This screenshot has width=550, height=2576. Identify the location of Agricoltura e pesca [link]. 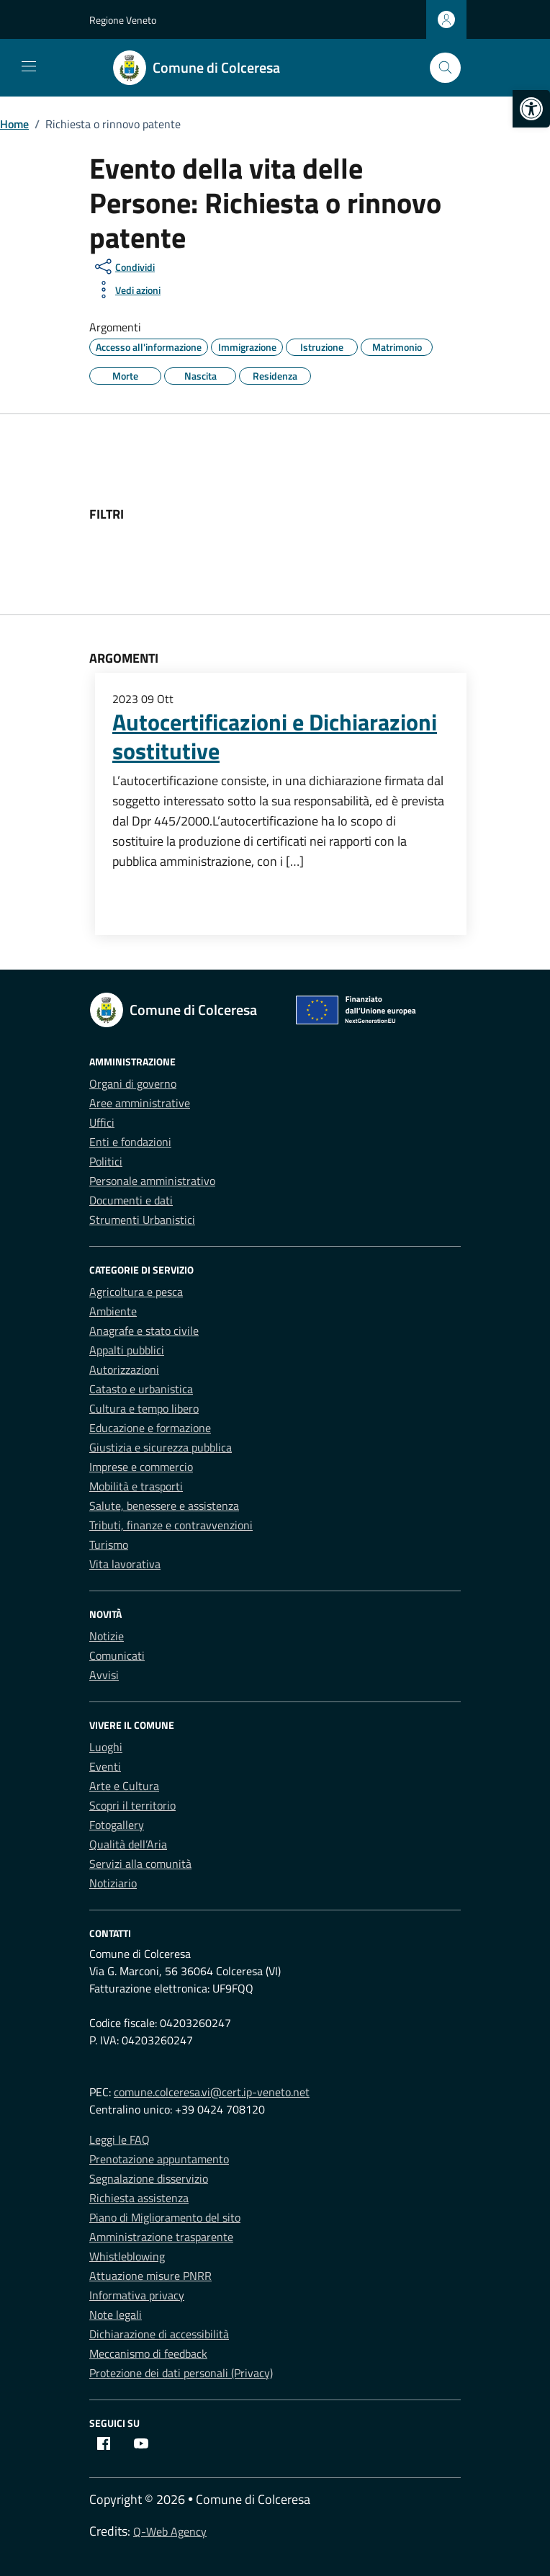
(136, 1291).